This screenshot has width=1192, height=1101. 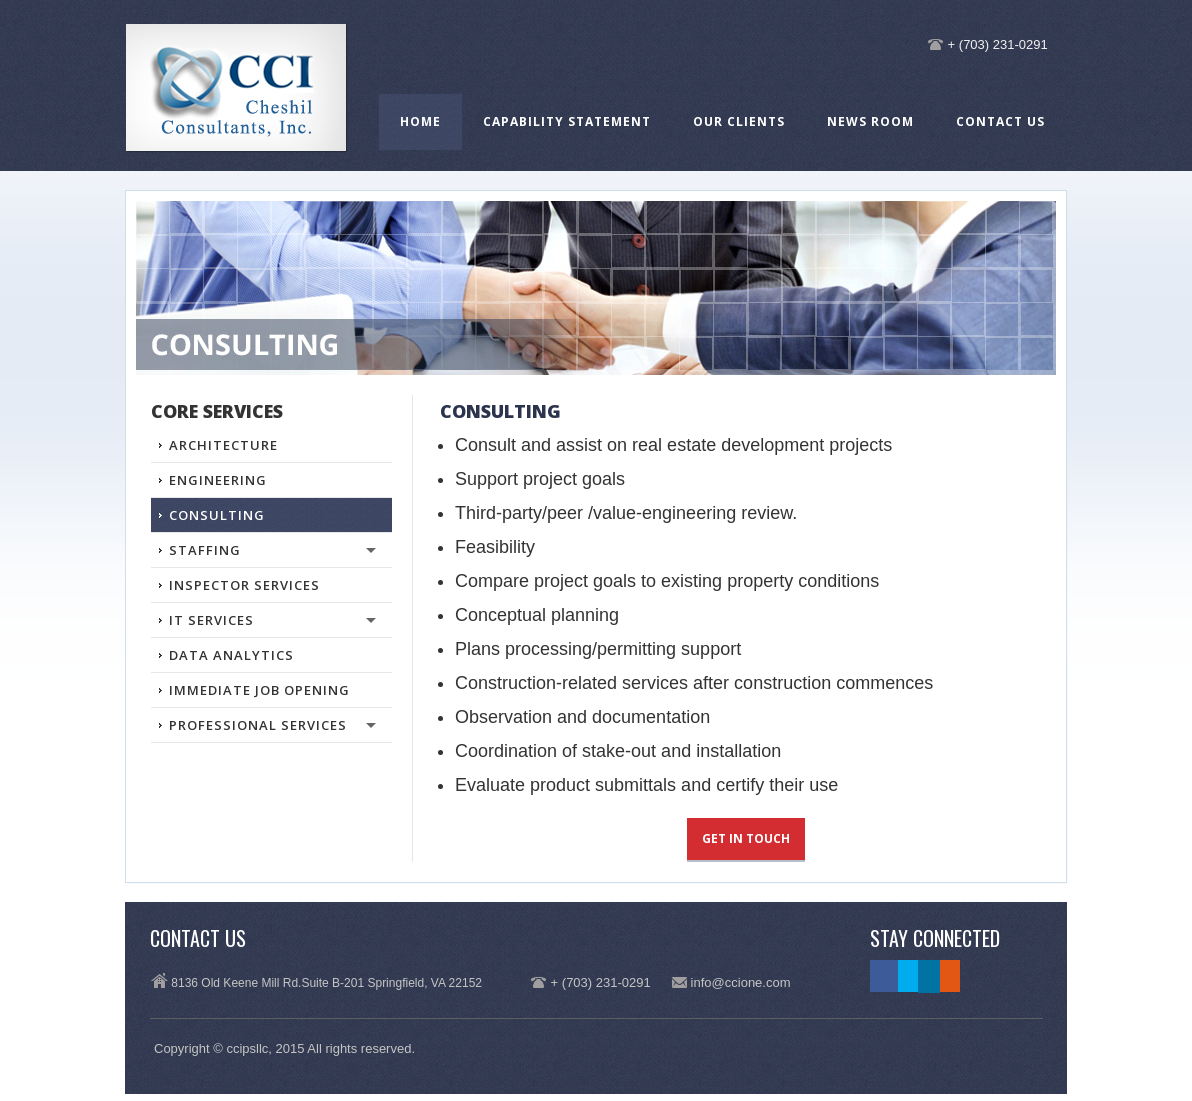 What do you see at coordinates (244, 585) in the screenshot?
I see `INSPECTOR SERVICES` at bounding box center [244, 585].